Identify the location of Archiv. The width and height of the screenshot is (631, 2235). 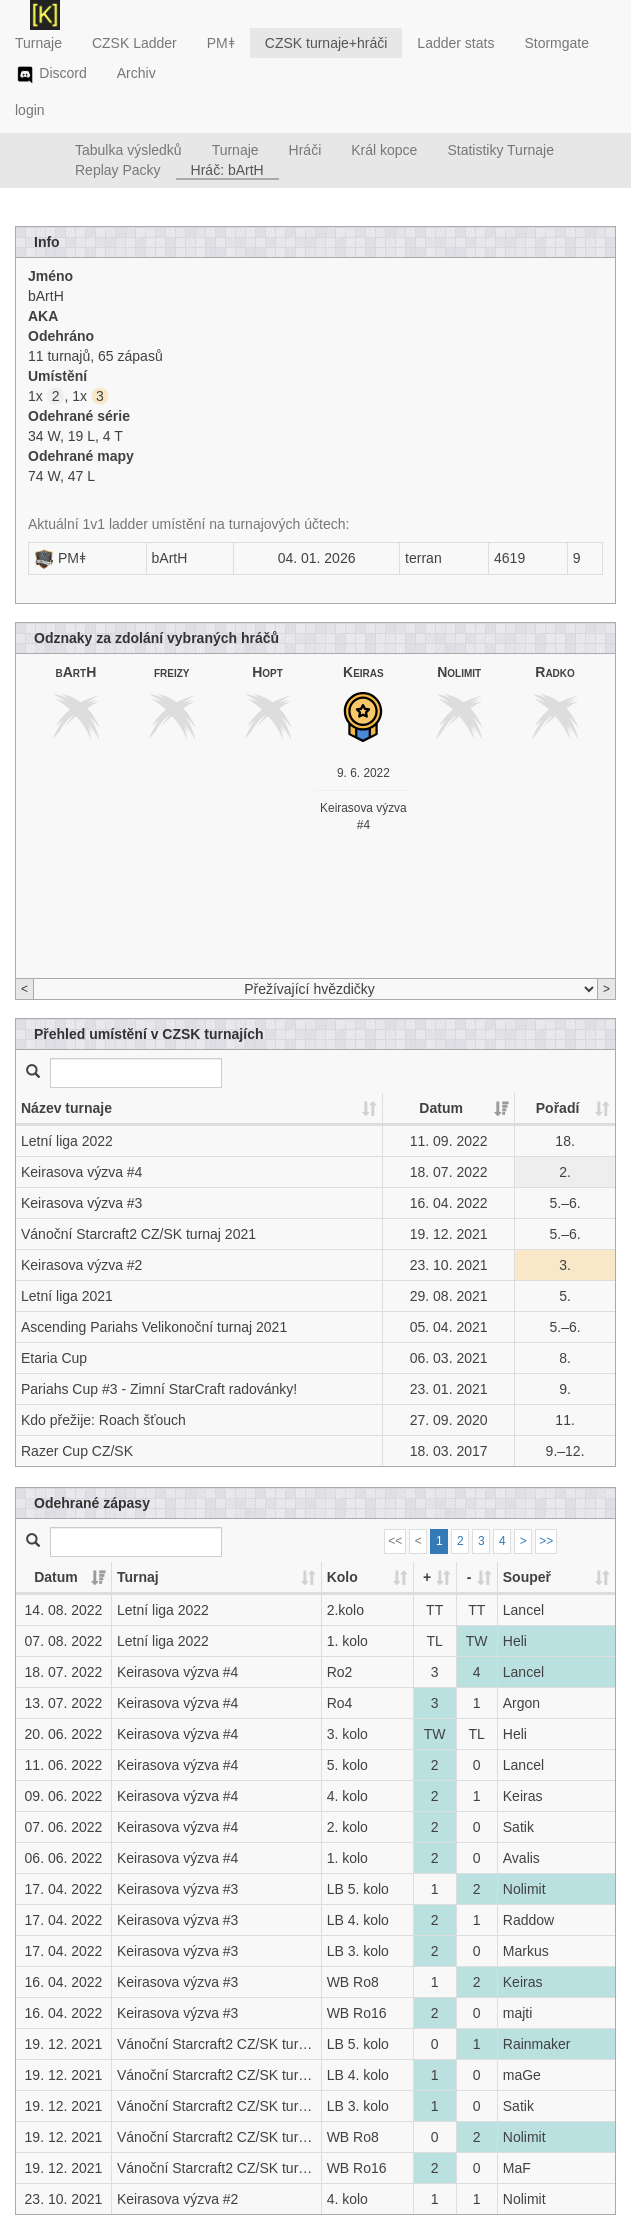
(136, 73).